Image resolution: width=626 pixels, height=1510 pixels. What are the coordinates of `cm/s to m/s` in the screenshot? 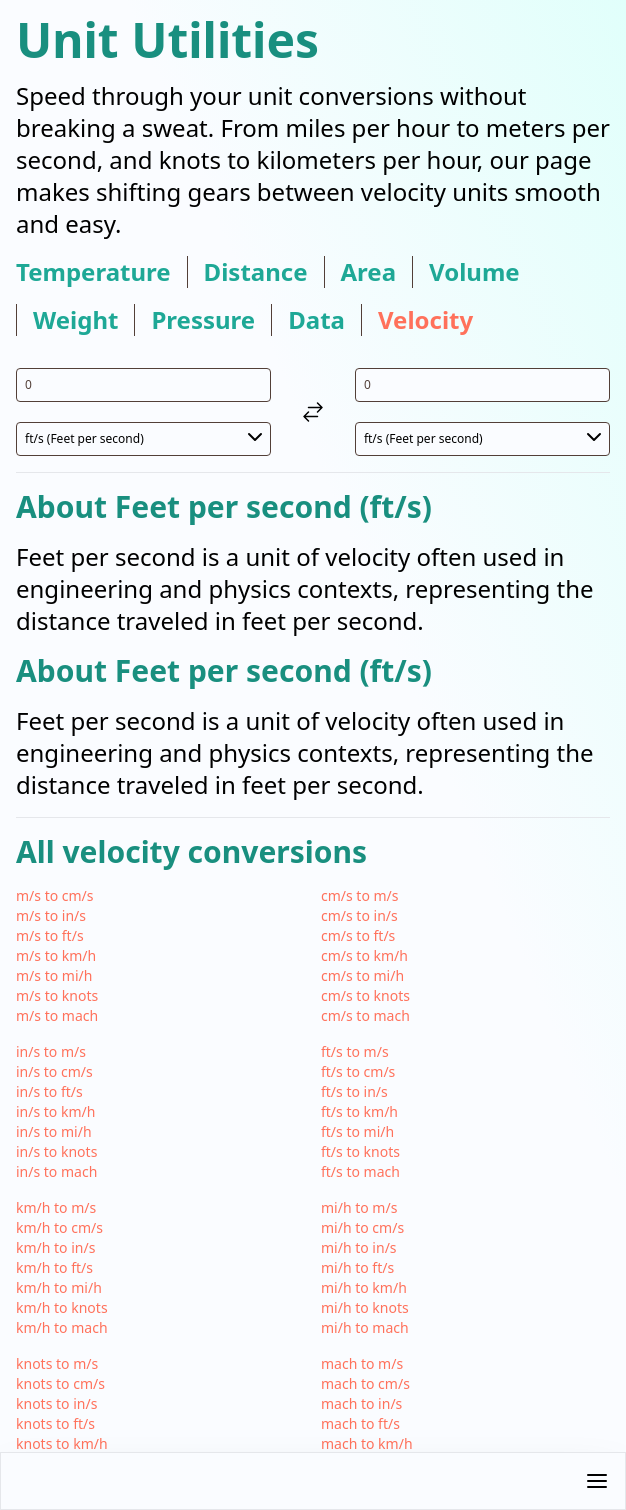 It's located at (360, 895).